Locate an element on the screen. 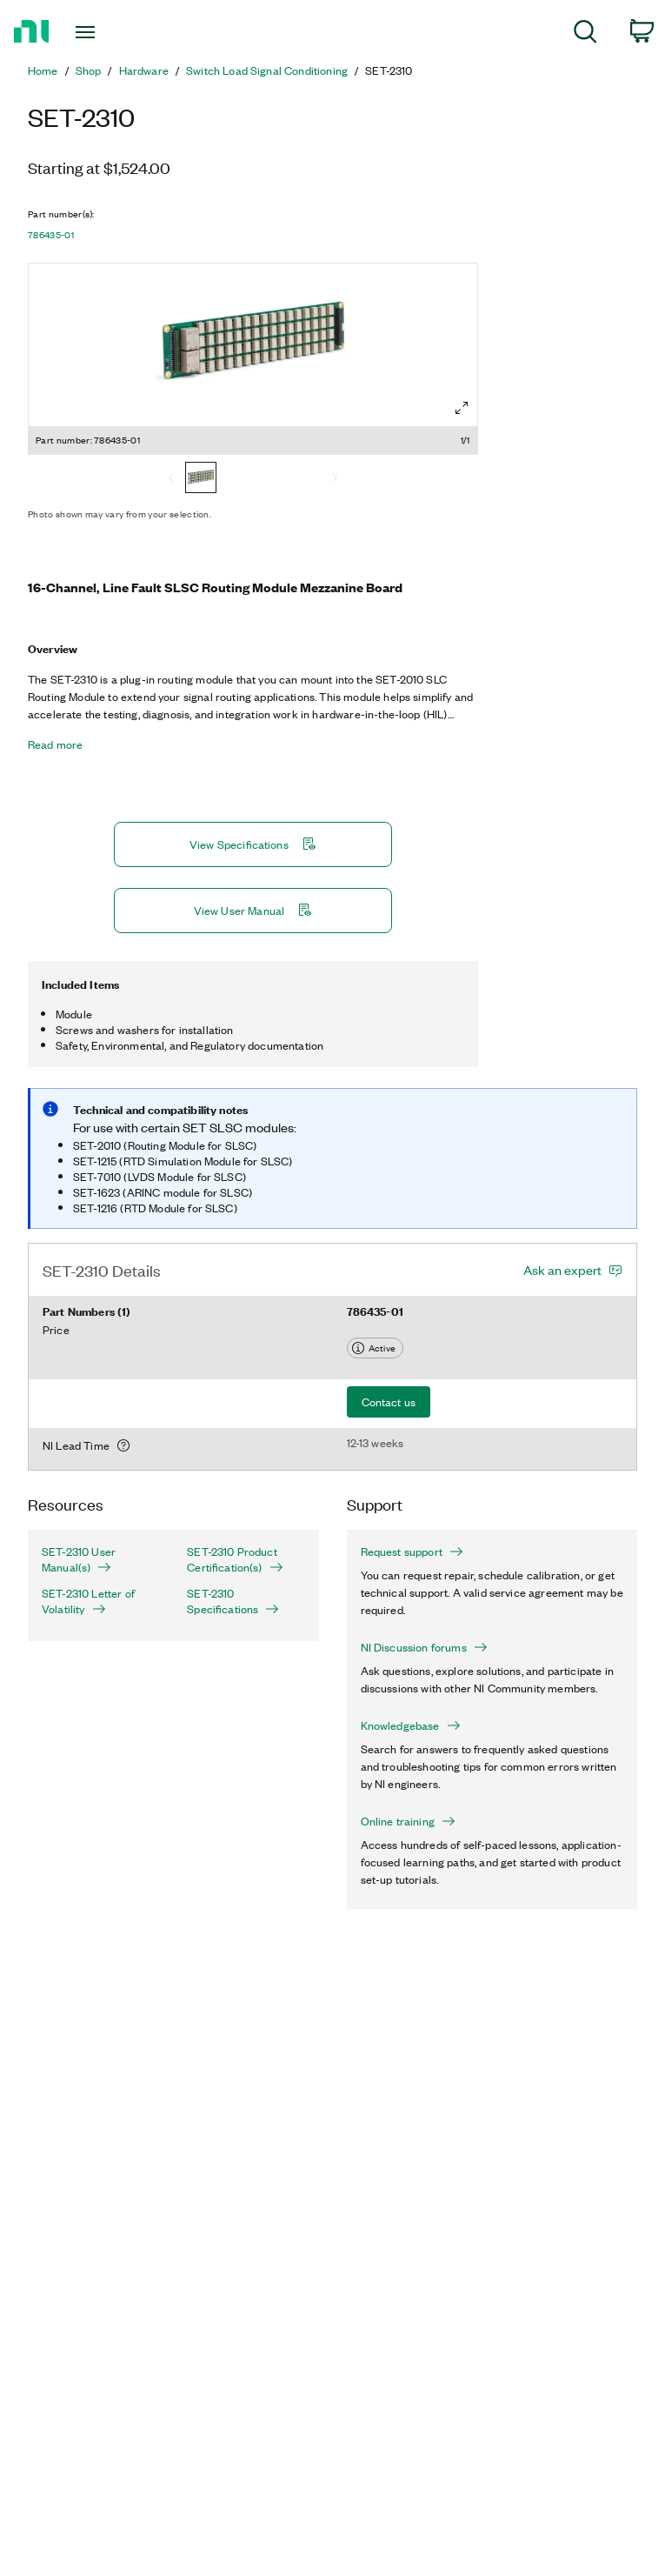 The image size is (665, 2576). [Toggle navigation] is located at coordinates (104, 32).